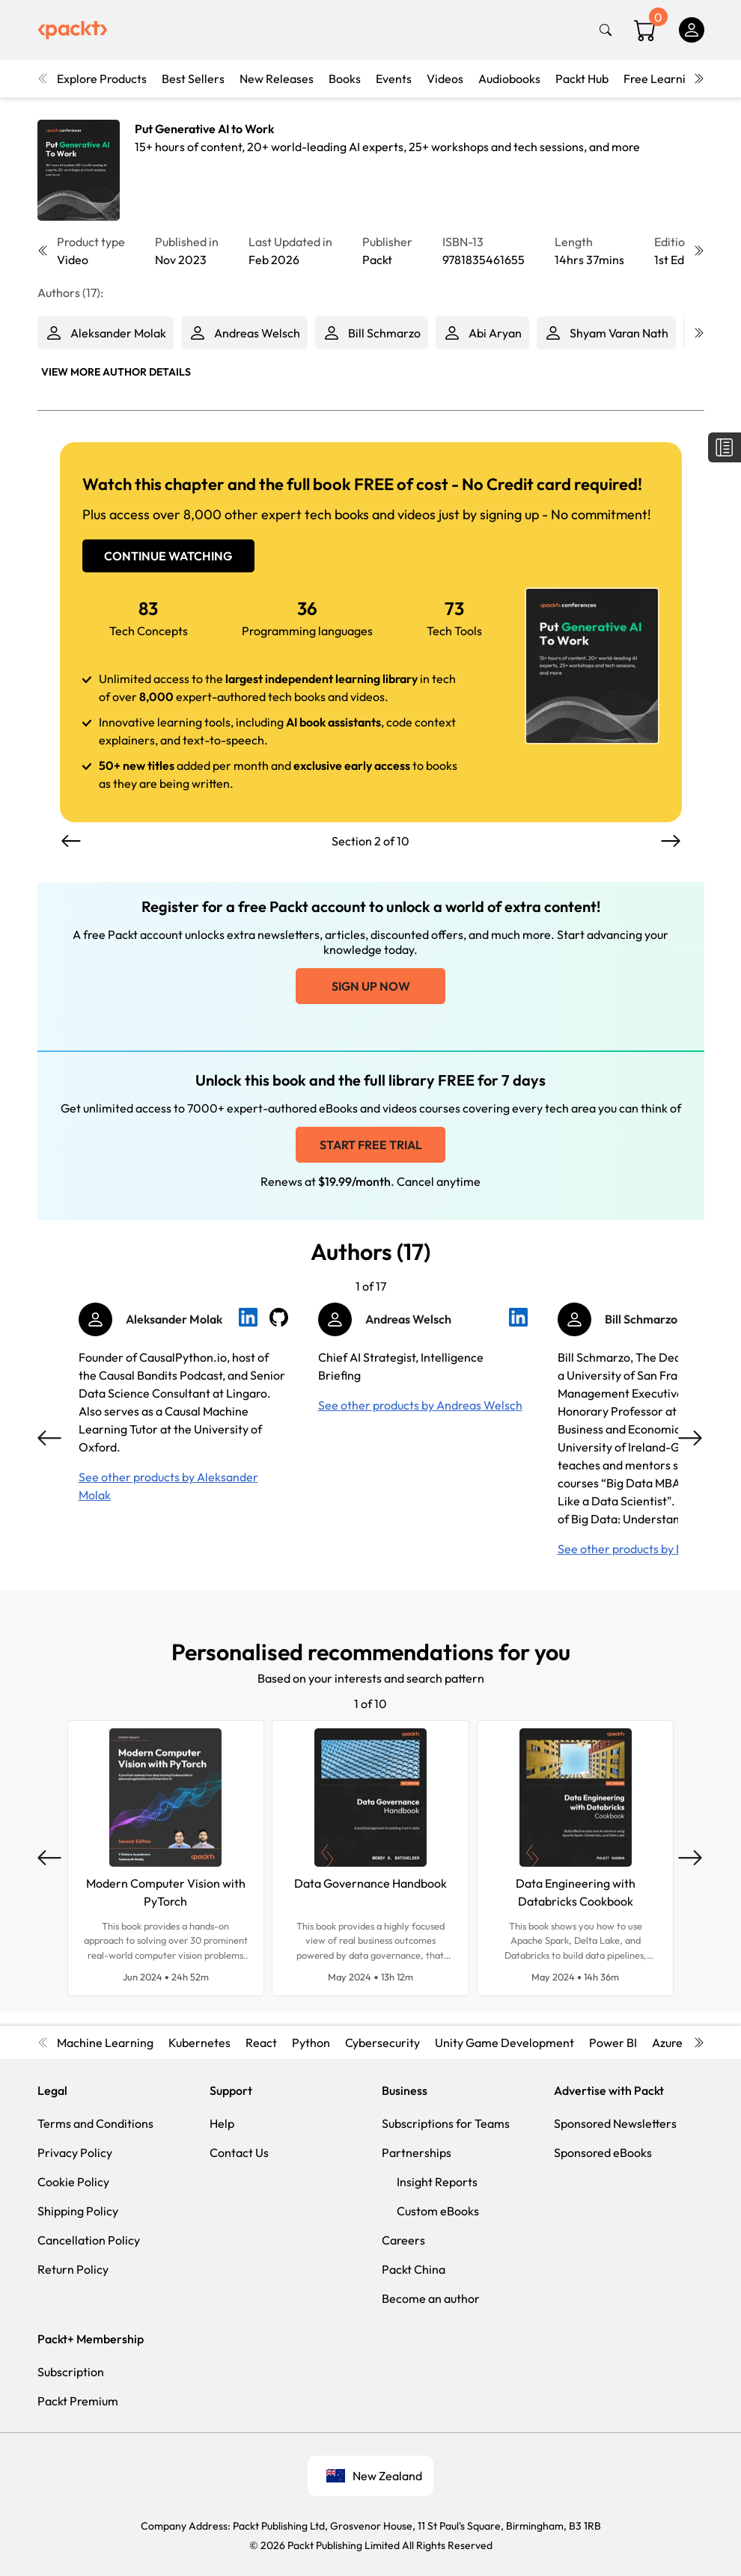 This screenshot has width=741, height=2576. What do you see at coordinates (105, 2042) in the screenshot?
I see `Machine Learning` at bounding box center [105, 2042].